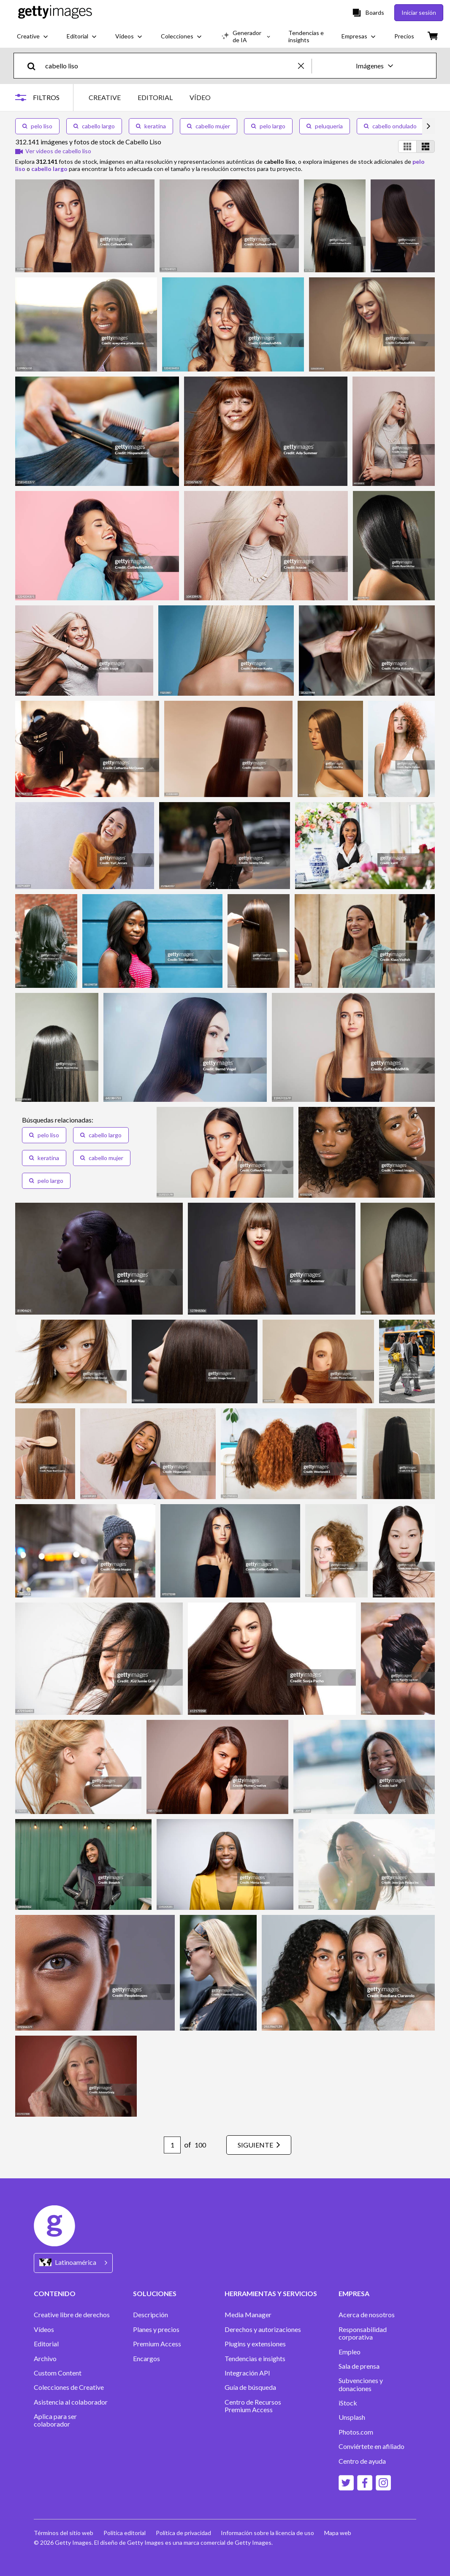 This screenshot has width=450, height=2576. I want to click on Tendencias e insights, so click(255, 2358).